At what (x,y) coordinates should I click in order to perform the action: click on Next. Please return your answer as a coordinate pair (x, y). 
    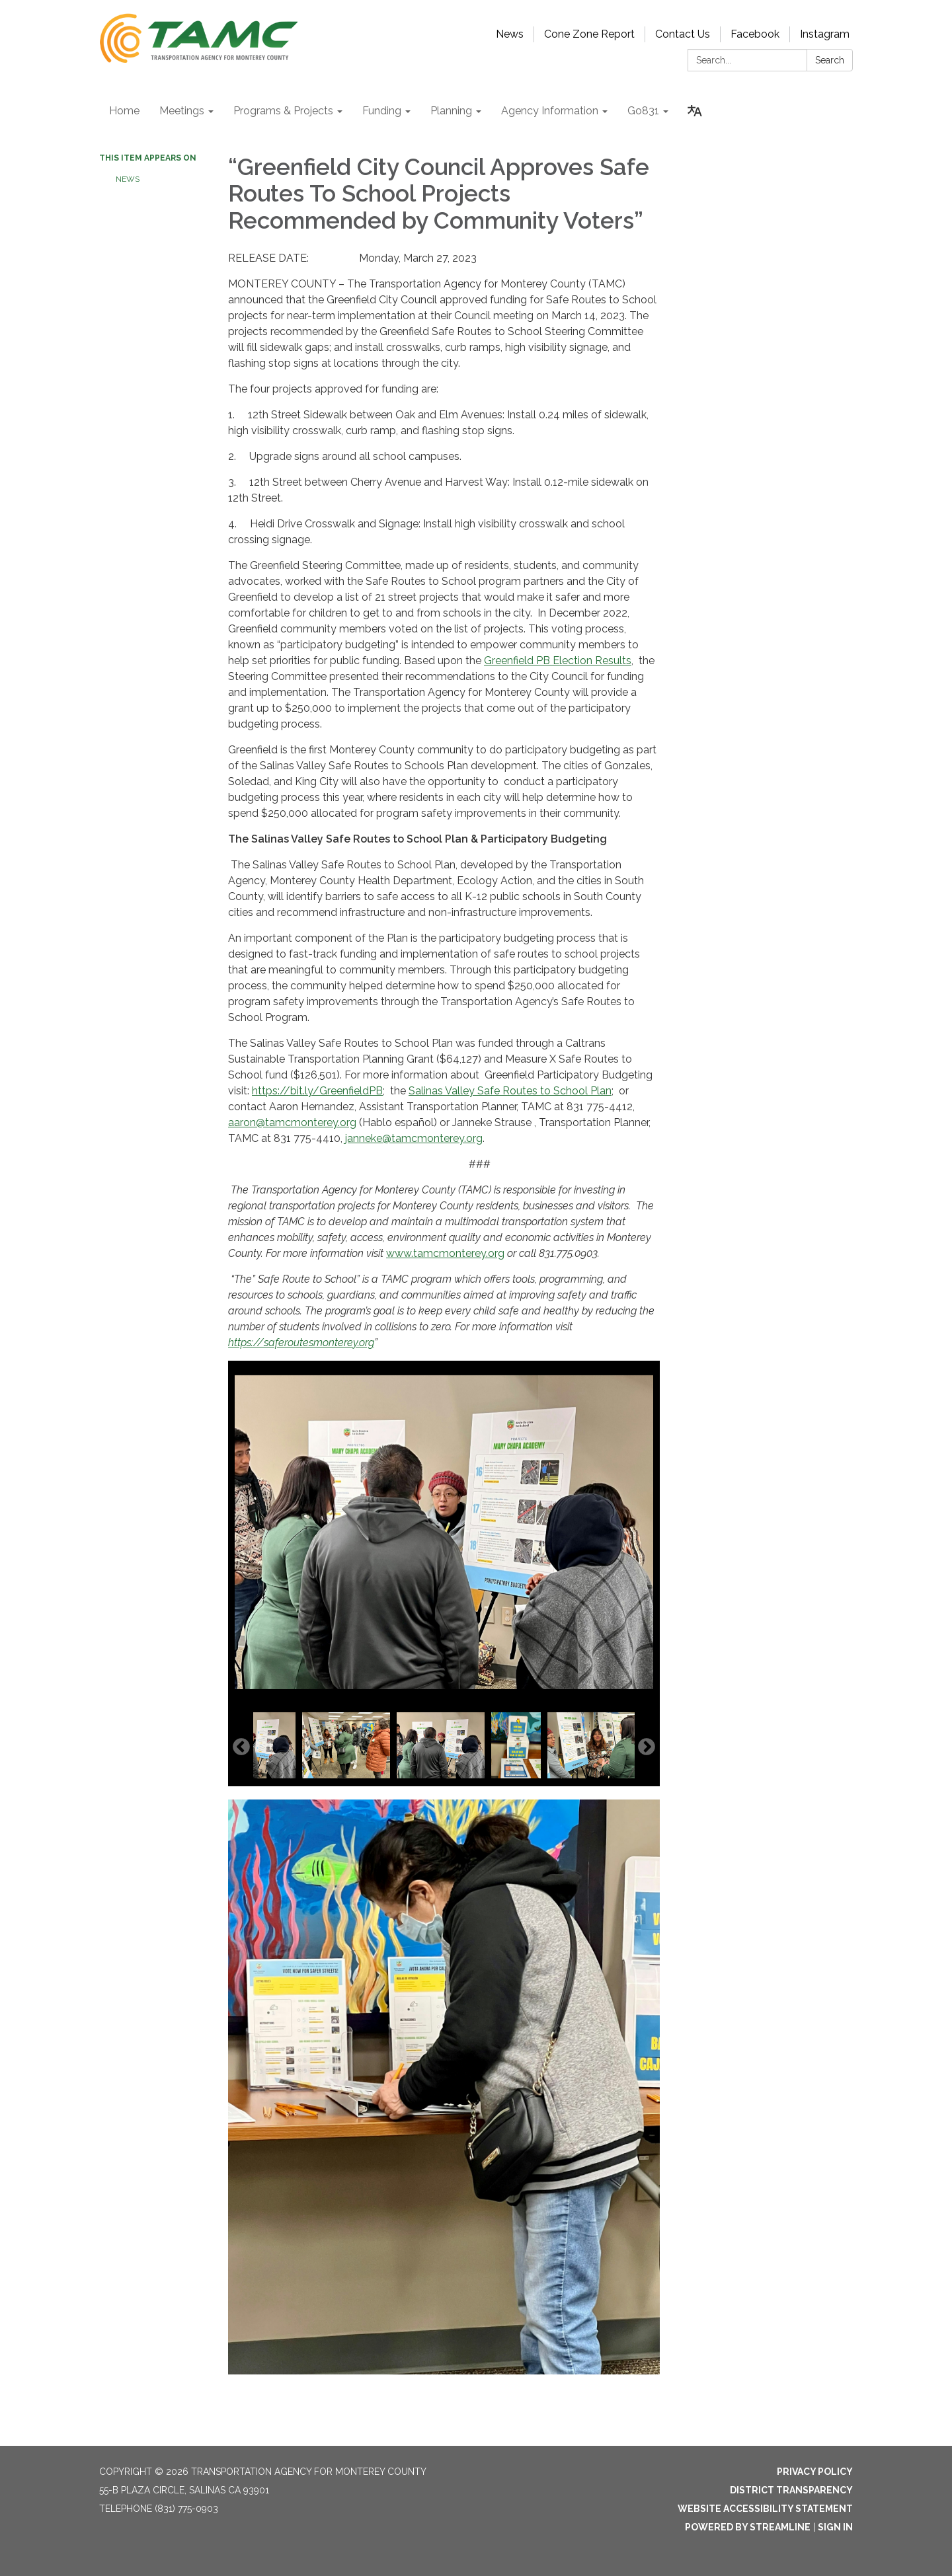
    Looking at the image, I should click on (646, 1747).